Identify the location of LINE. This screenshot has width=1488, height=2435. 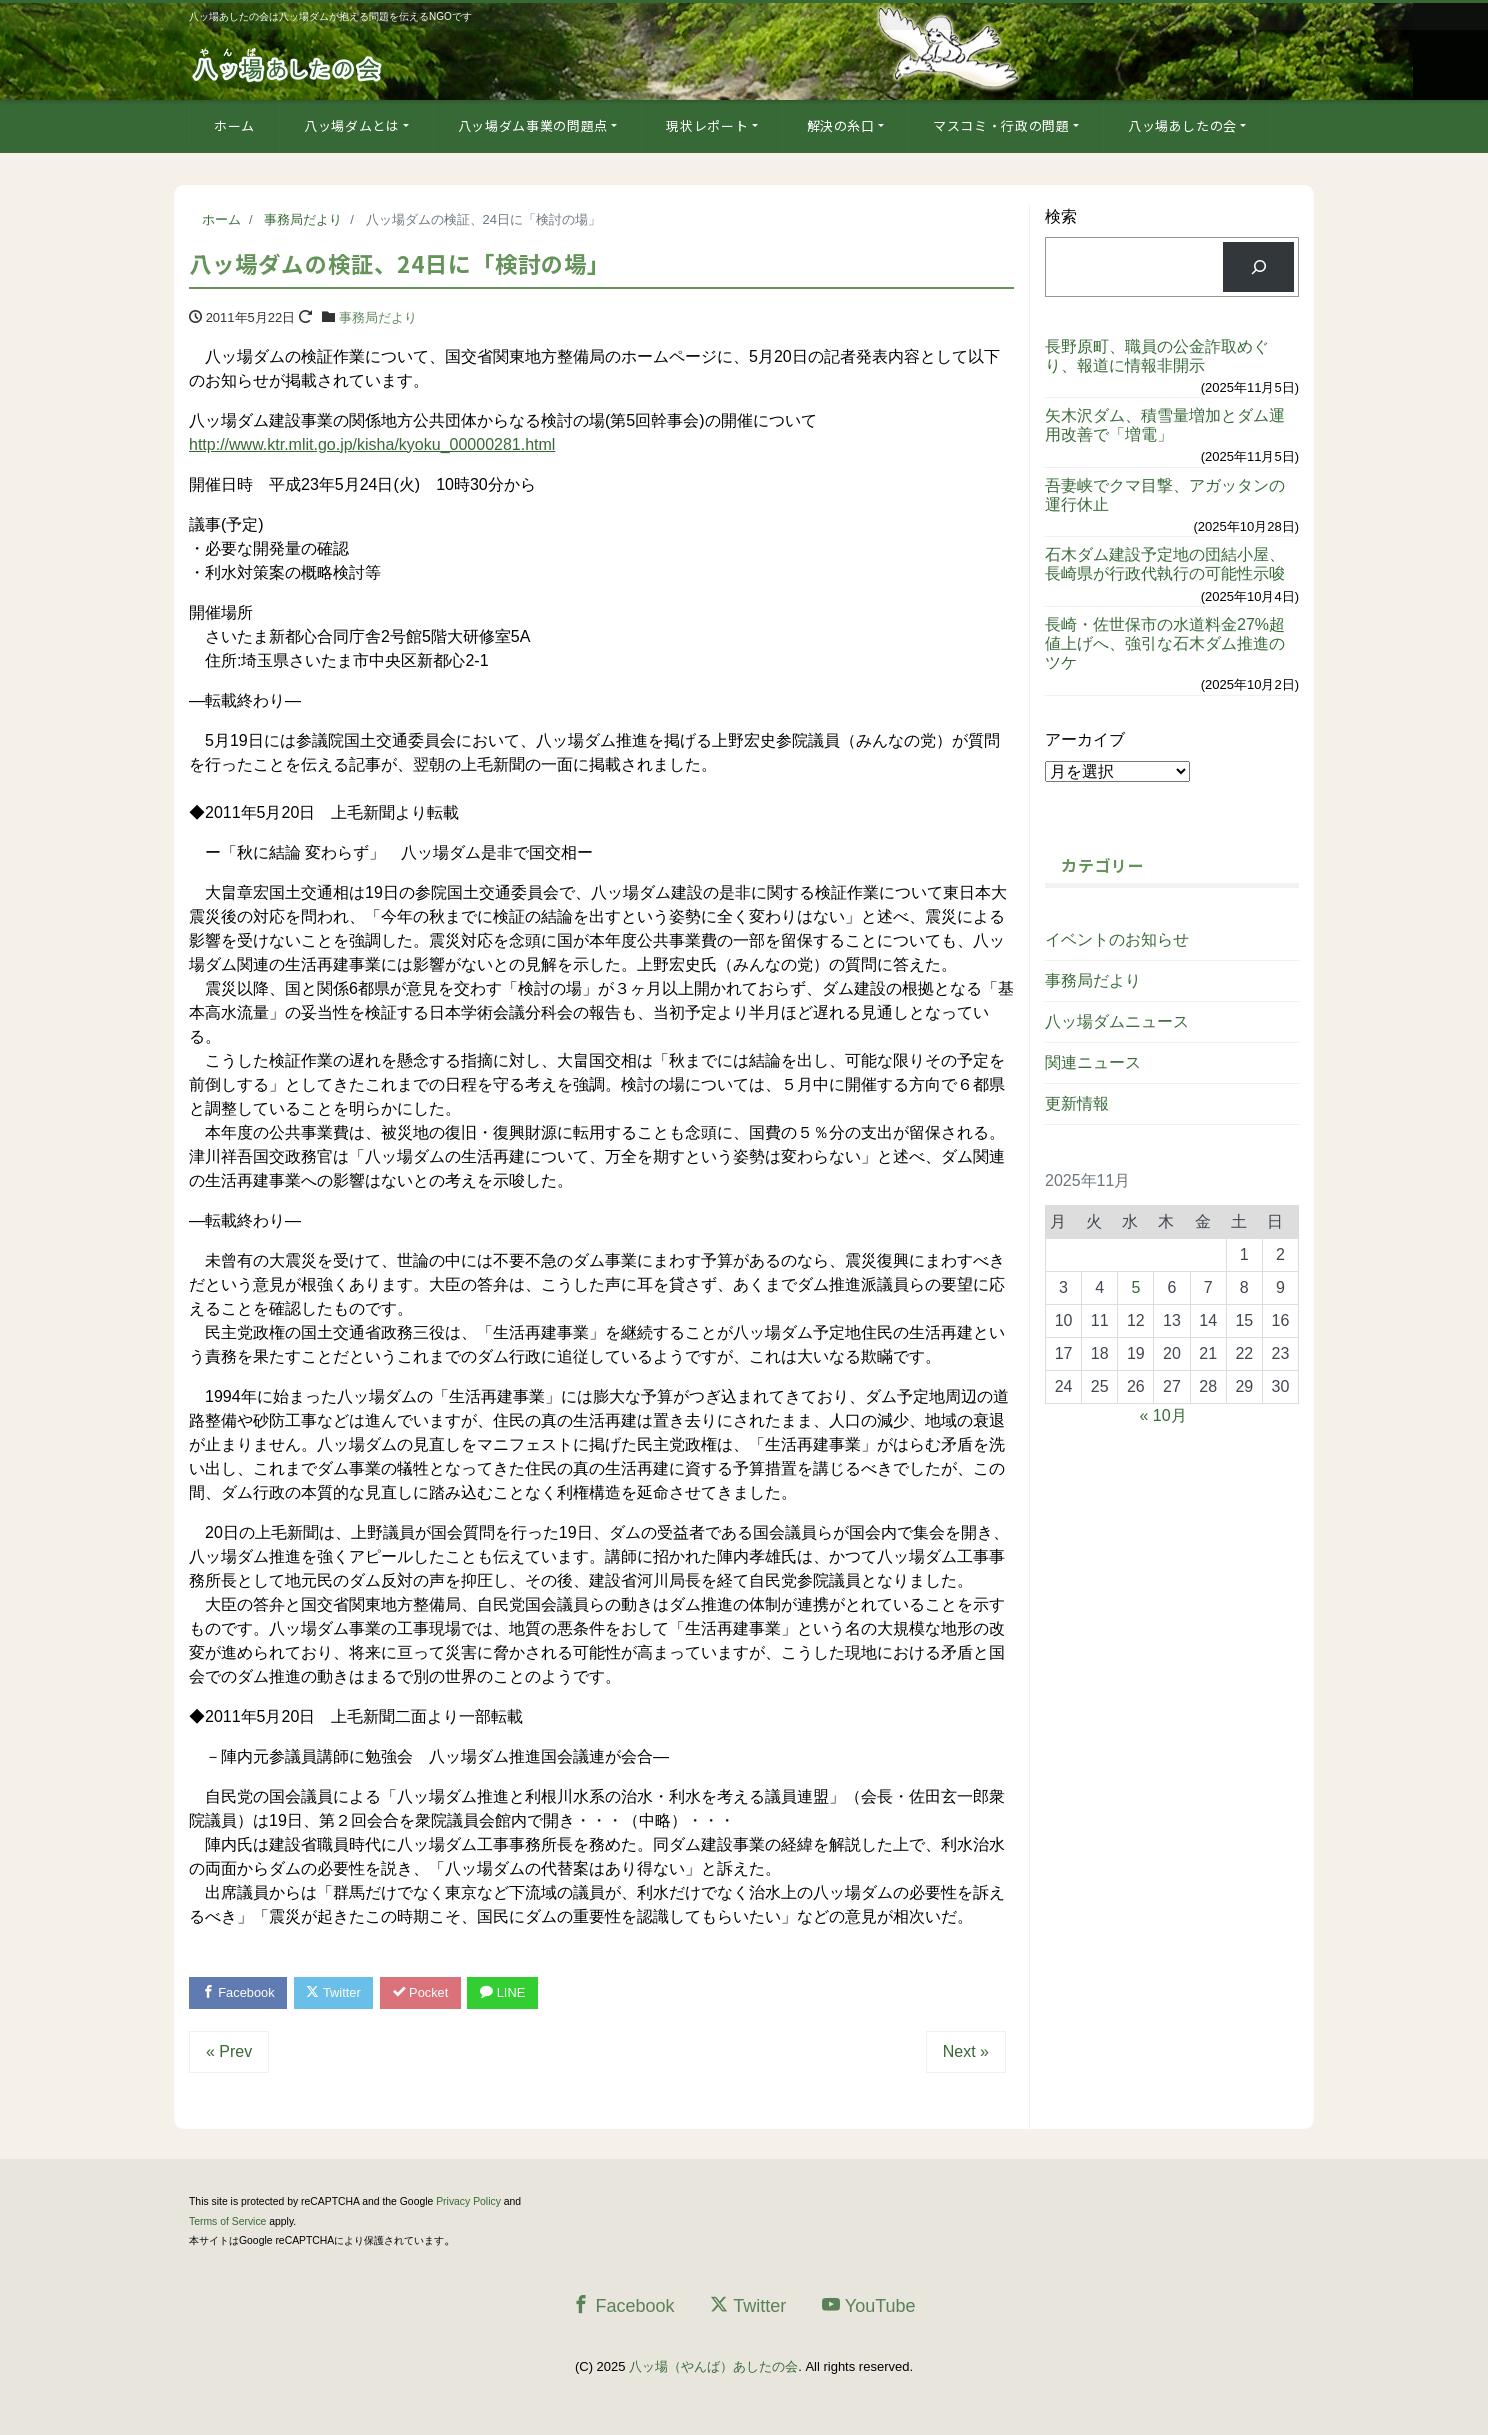
(507, 1992).